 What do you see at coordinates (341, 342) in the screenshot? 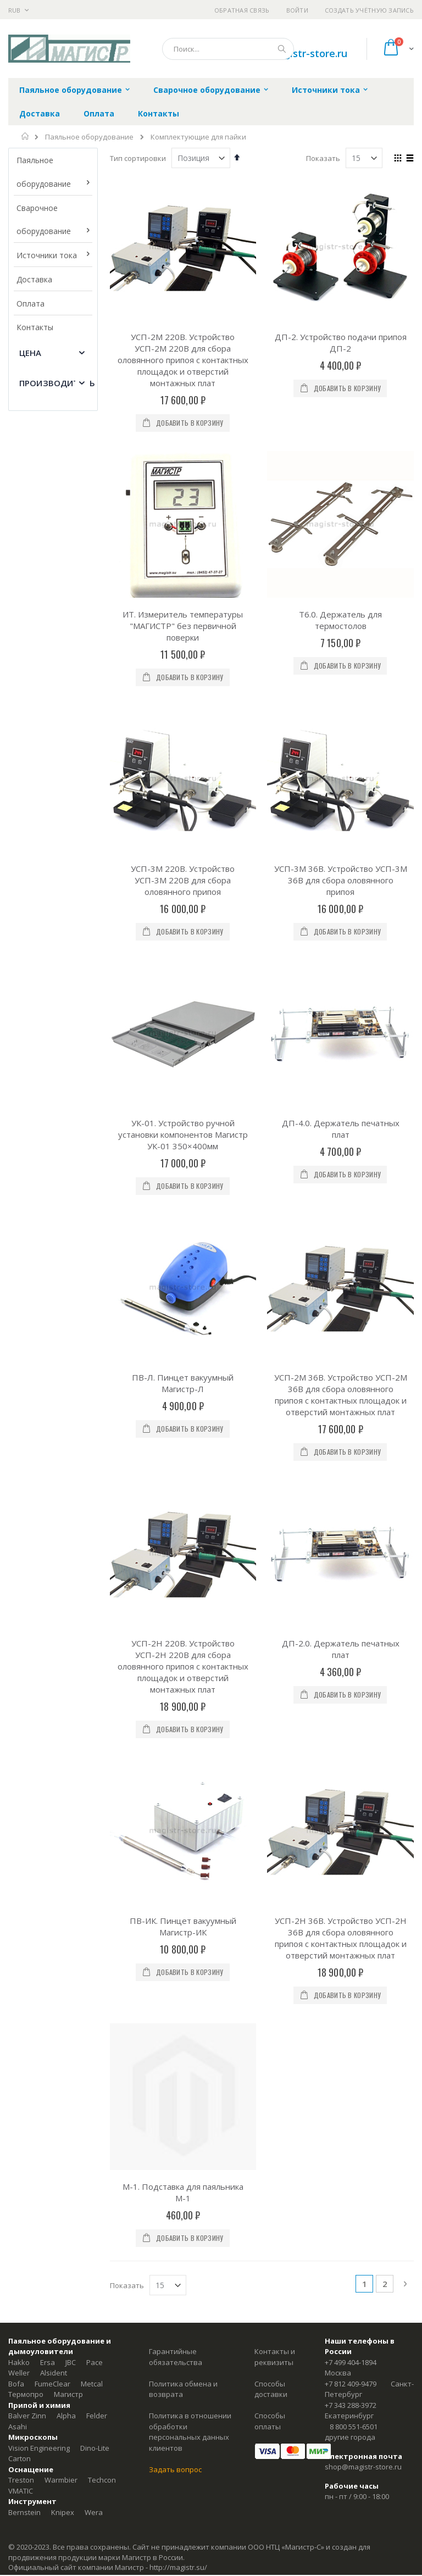
I see `ДП-2. Устройство подачи припоя ДП-2` at bounding box center [341, 342].